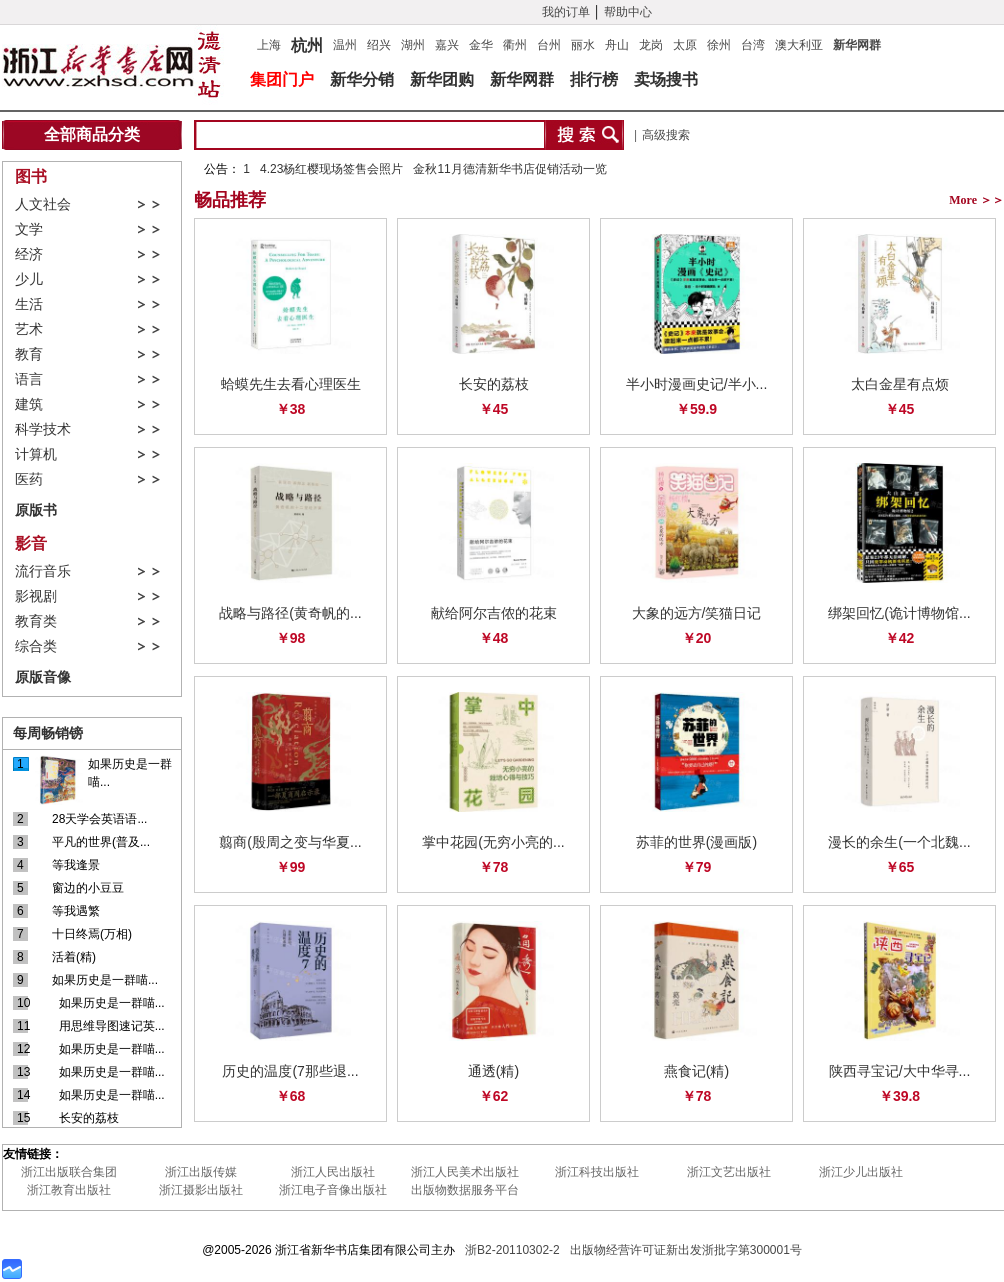 The height and width of the screenshot is (1282, 1004). Describe the element at coordinates (379, 45) in the screenshot. I see `绍兴` at that location.